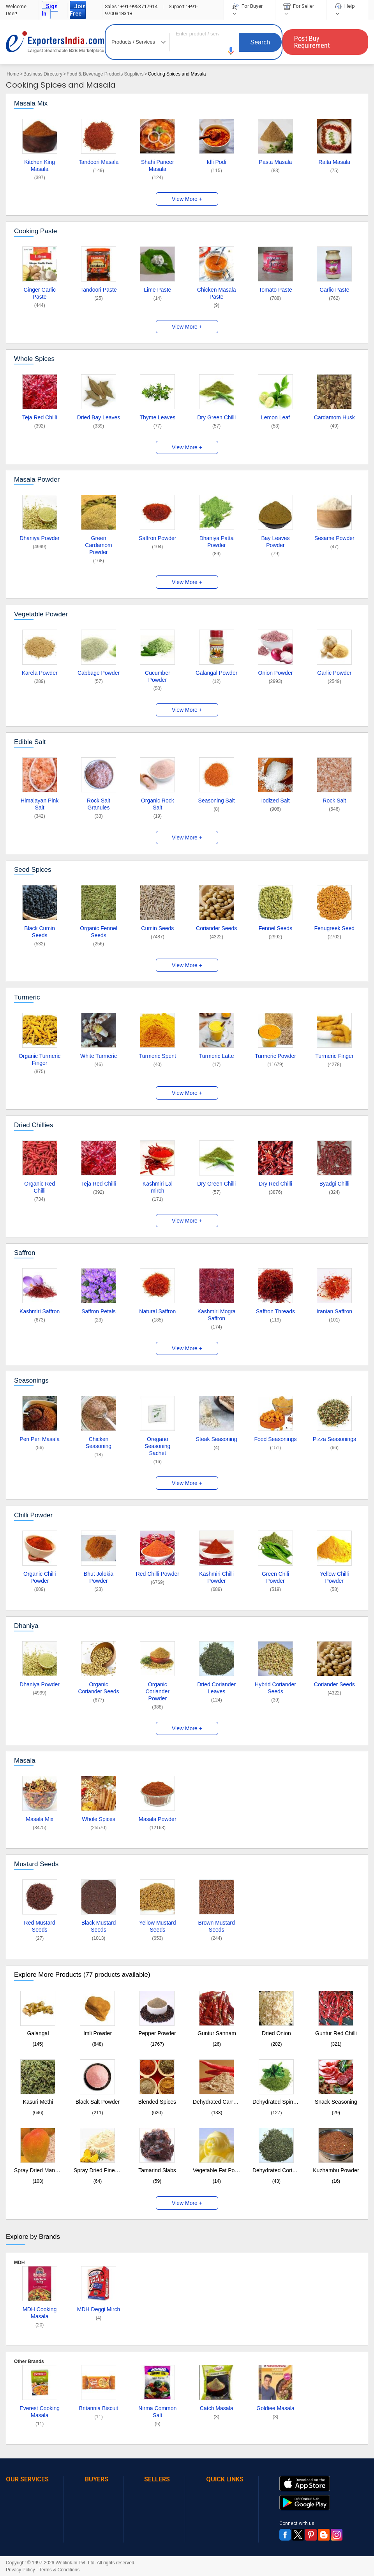 The width and height of the screenshot is (374, 2576). I want to click on Bay Leaves Powder, so click(275, 541).